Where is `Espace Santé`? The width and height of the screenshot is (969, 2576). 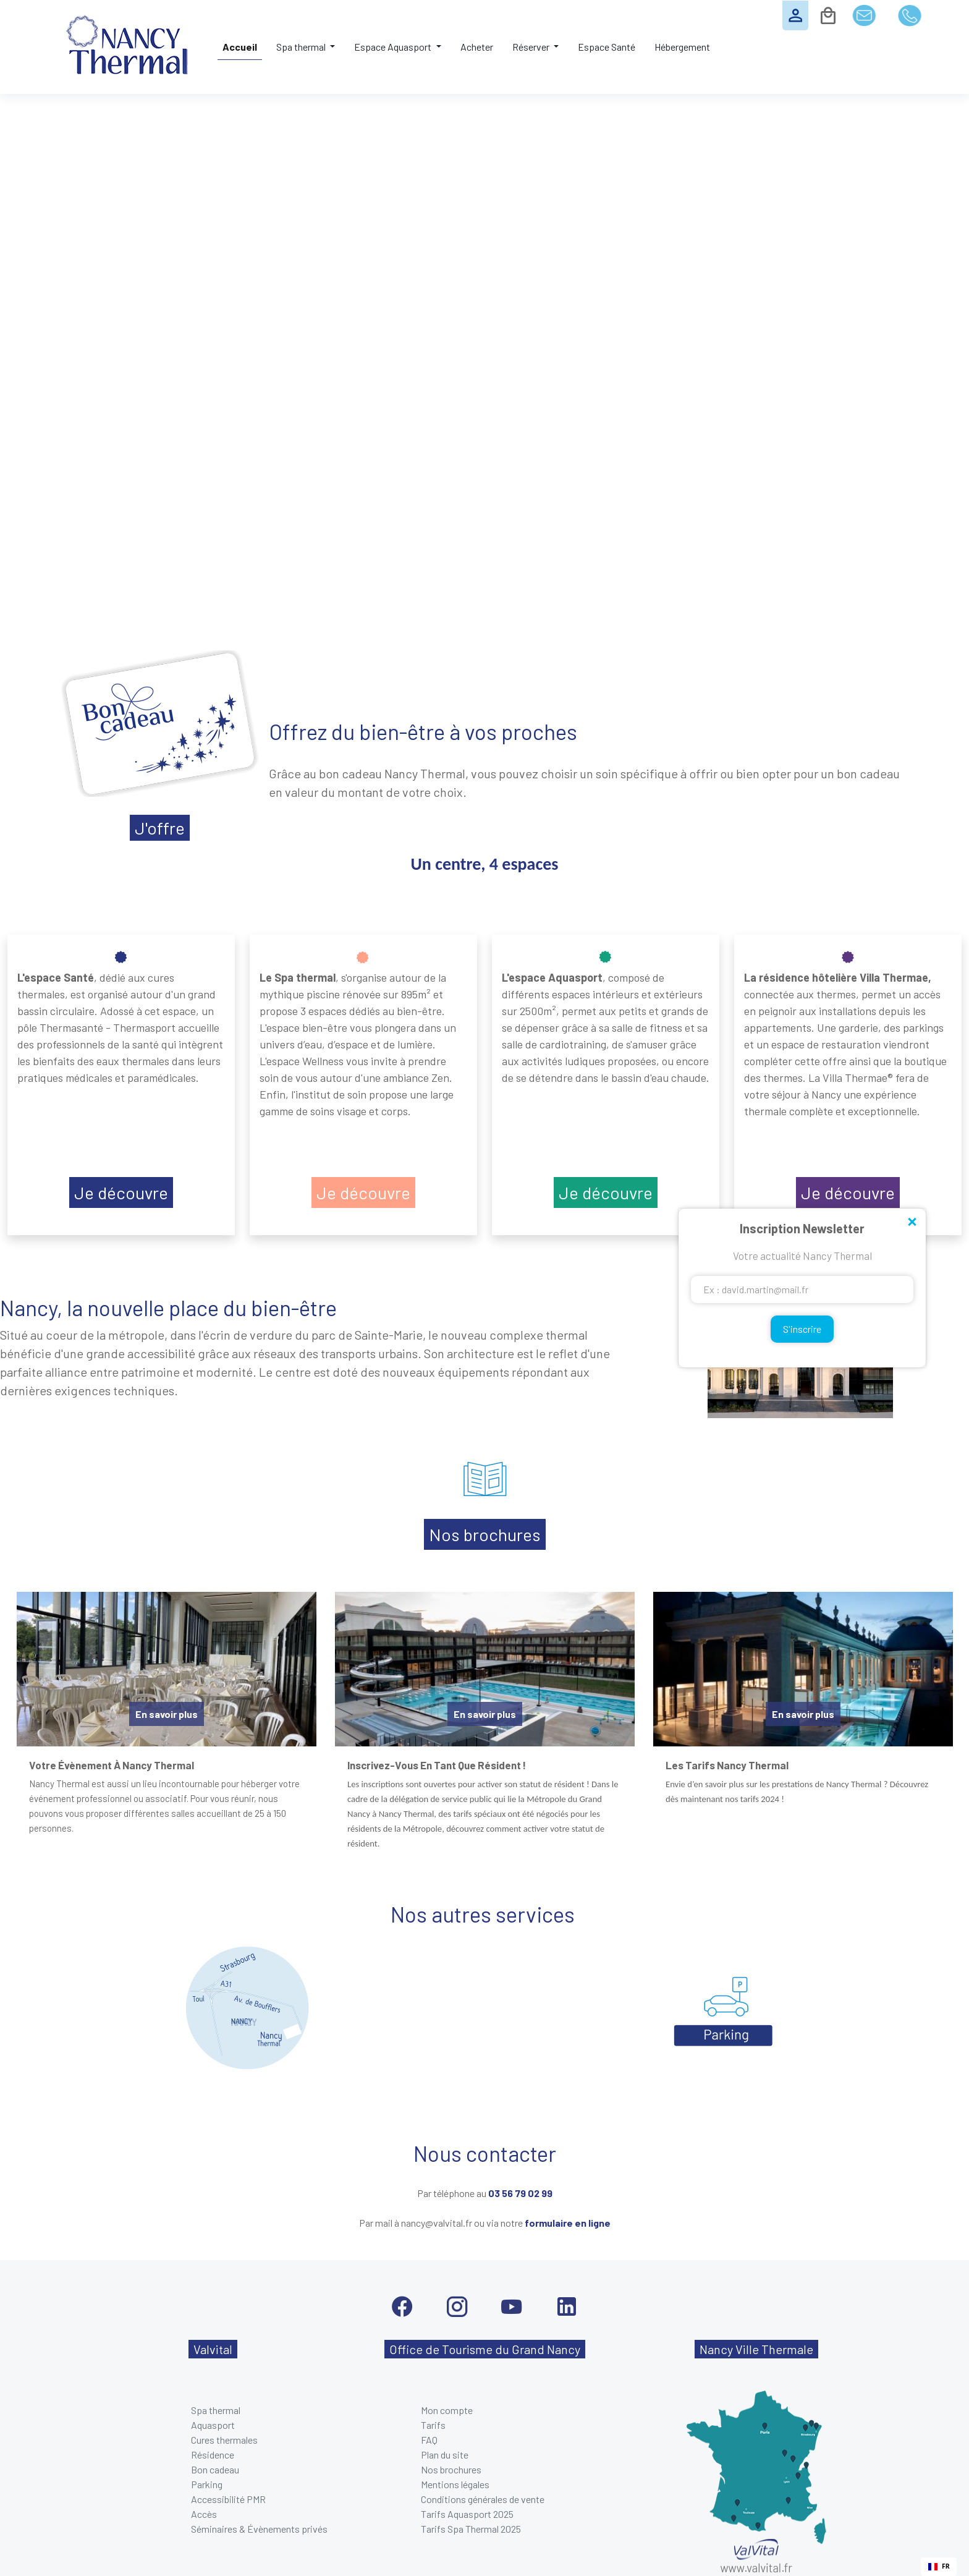
Espace Santé is located at coordinates (606, 47).